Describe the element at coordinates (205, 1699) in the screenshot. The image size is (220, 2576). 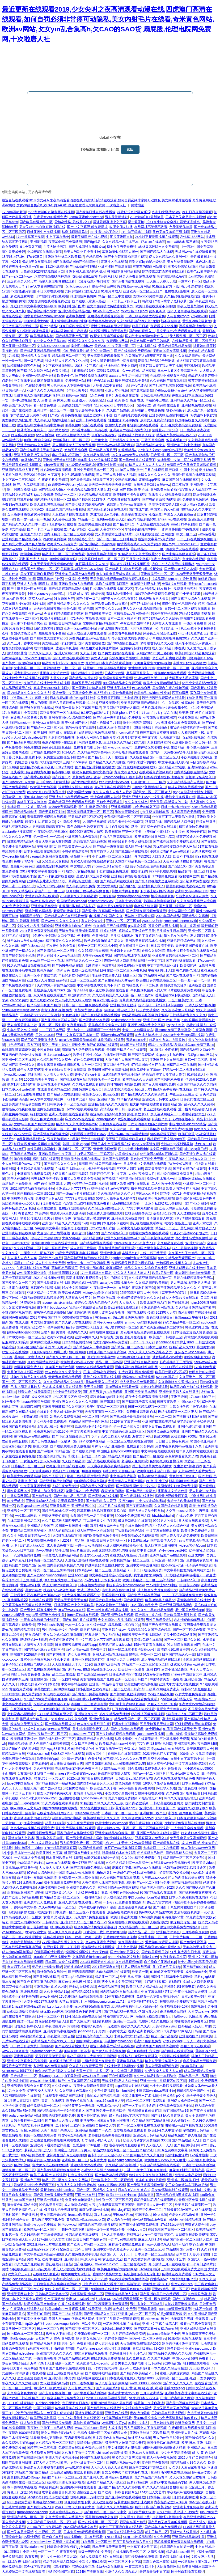
I see `ysl蜜桃色7113` at that location.